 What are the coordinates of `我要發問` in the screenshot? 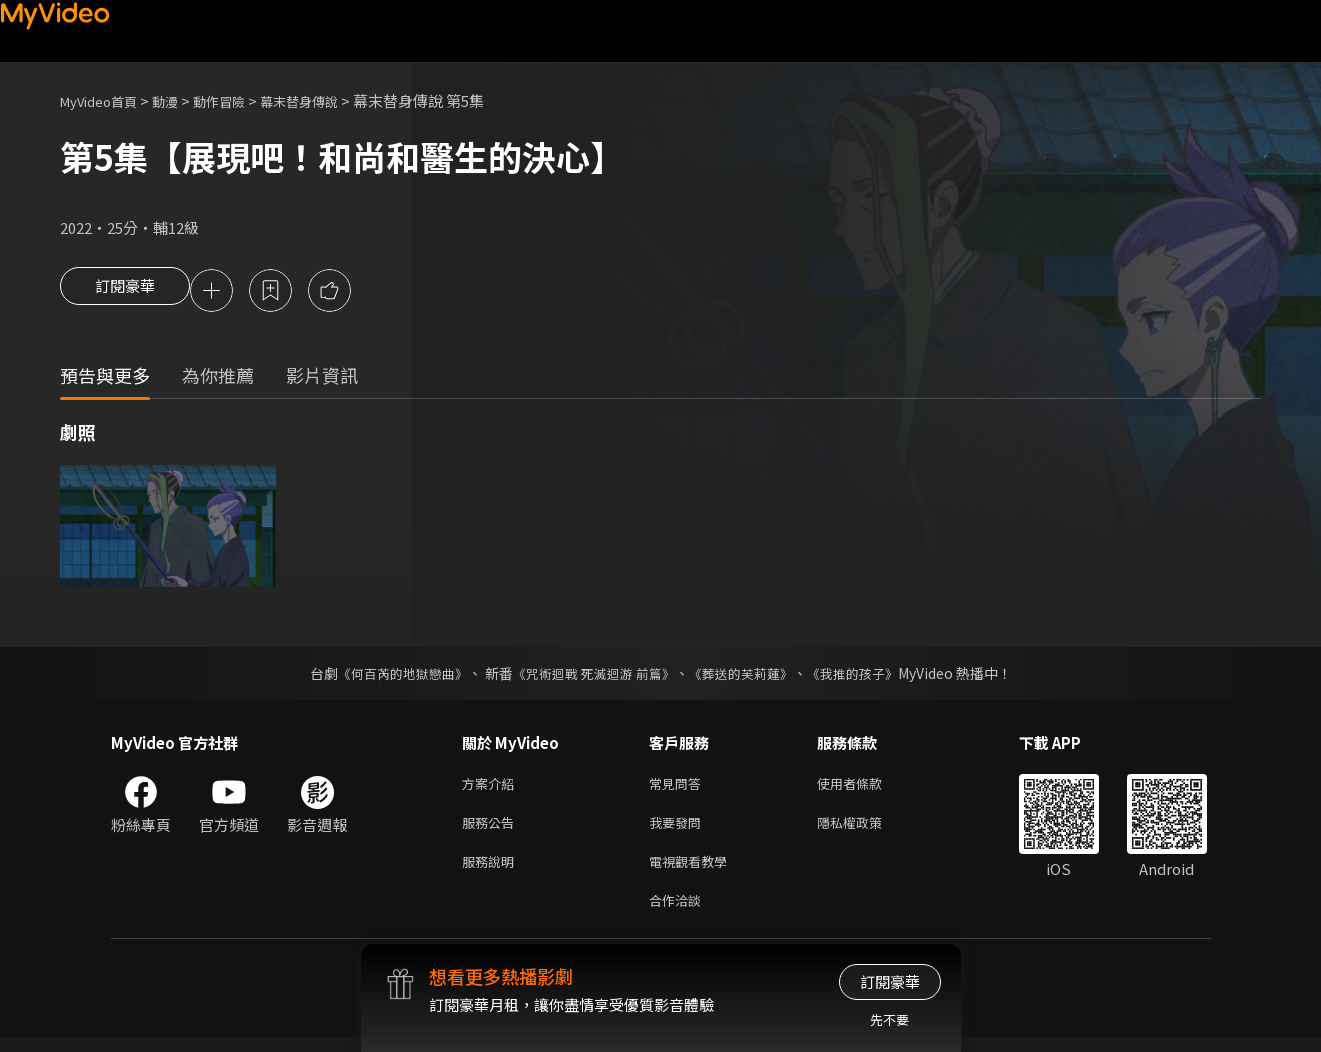 It's located at (679, 829).